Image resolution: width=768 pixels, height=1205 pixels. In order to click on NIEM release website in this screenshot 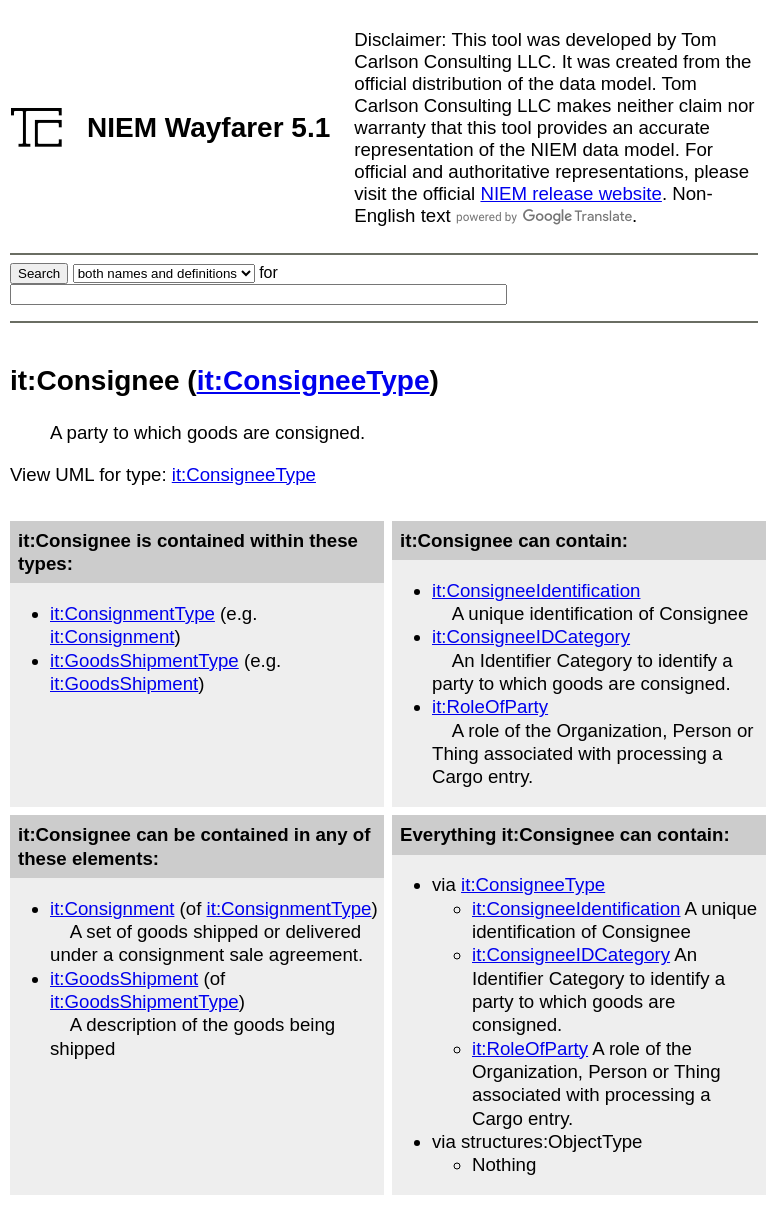, I will do `click(570, 193)`.